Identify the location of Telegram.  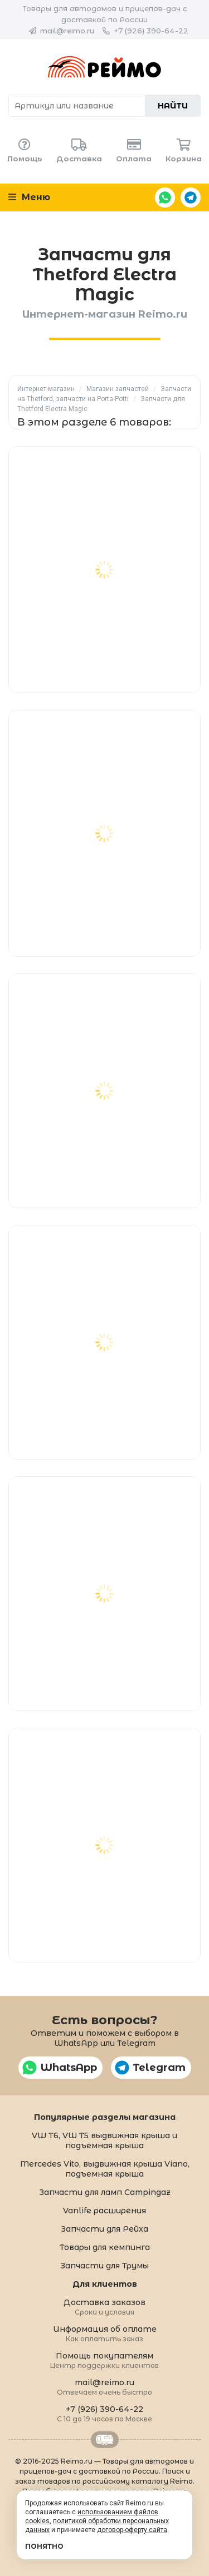
(191, 197).